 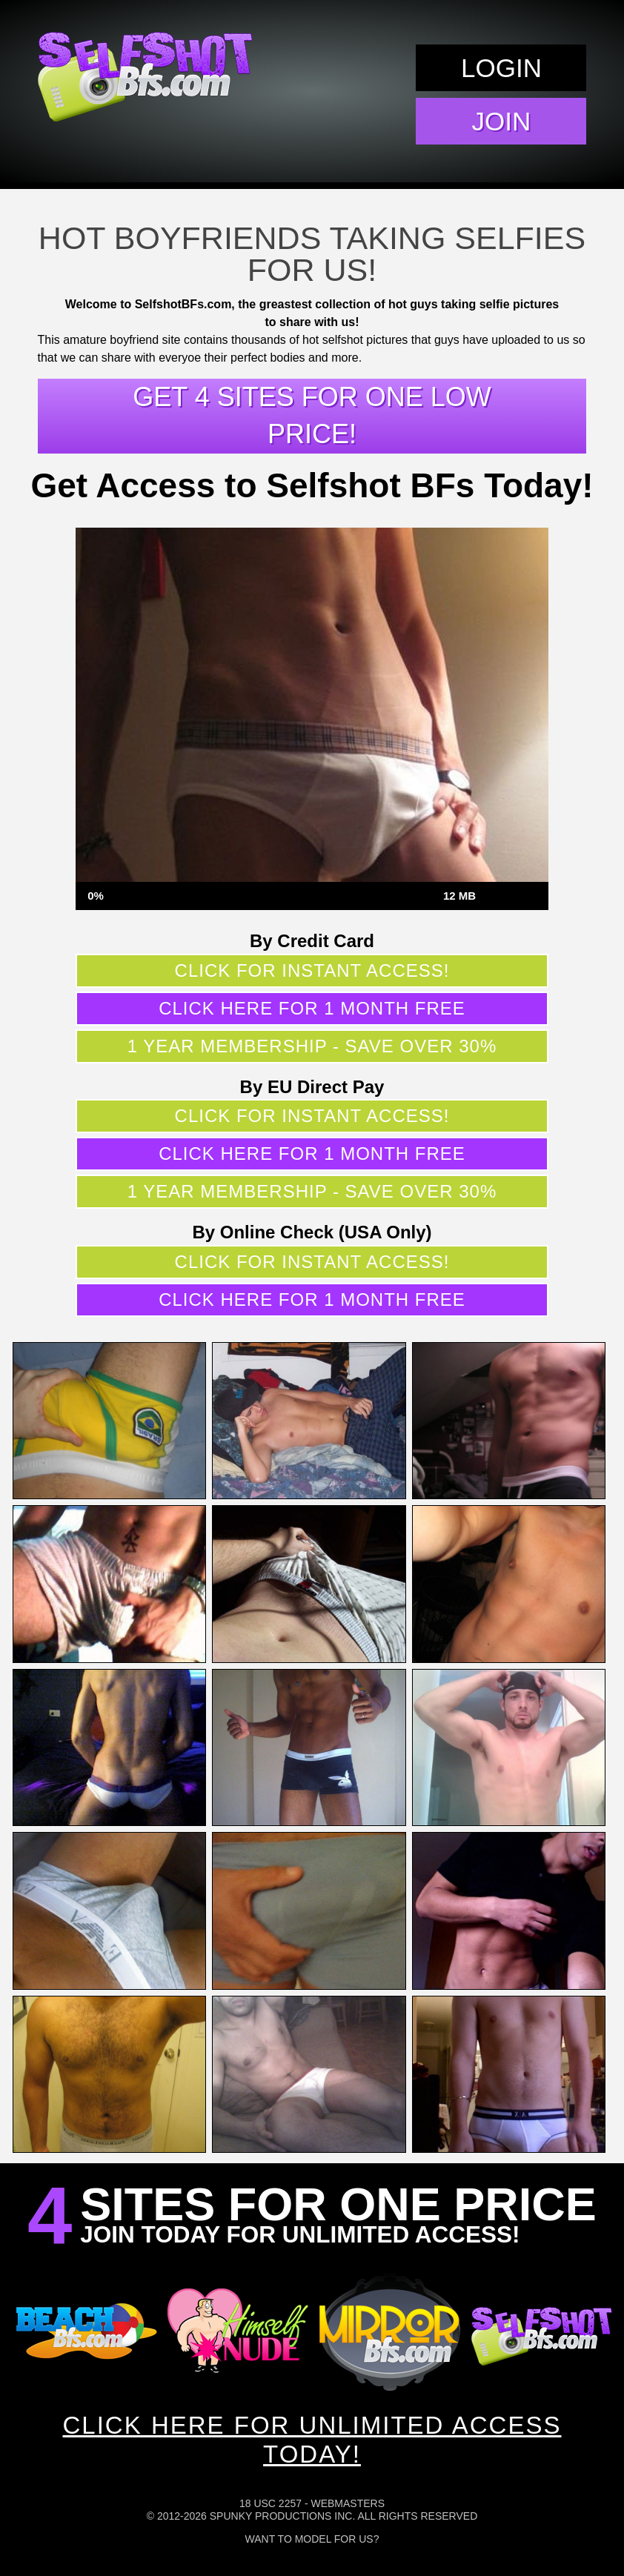 What do you see at coordinates (501, 121) in the screenshot?
I see `Join` at bounding box center [501, 121].